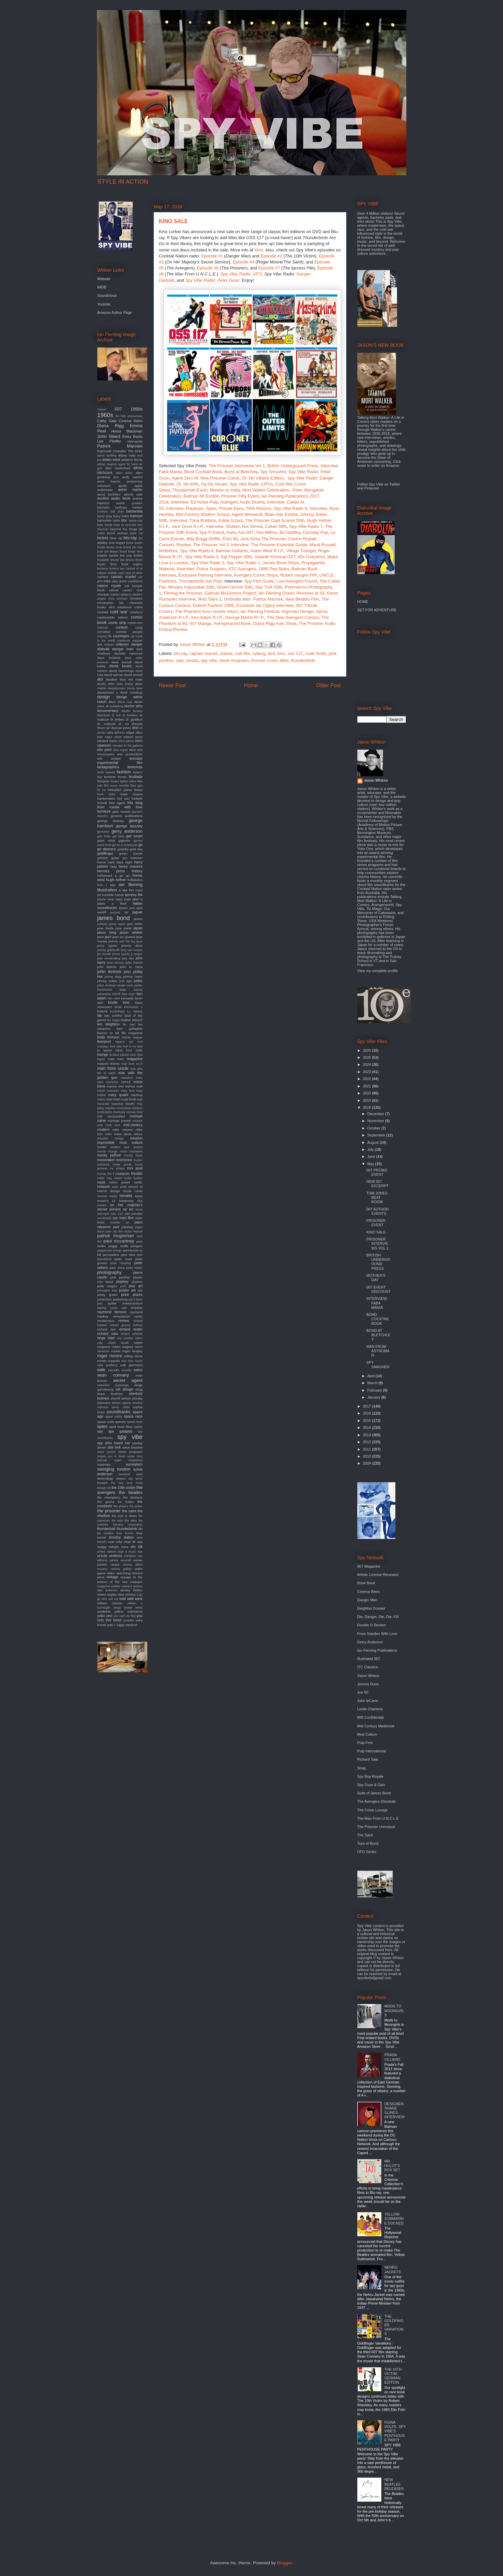 The image size is (503, 2576). What do you see at coordinates (132, 477) in the screenshot?
I see `andy warhol` at bounding box center [132, 477].